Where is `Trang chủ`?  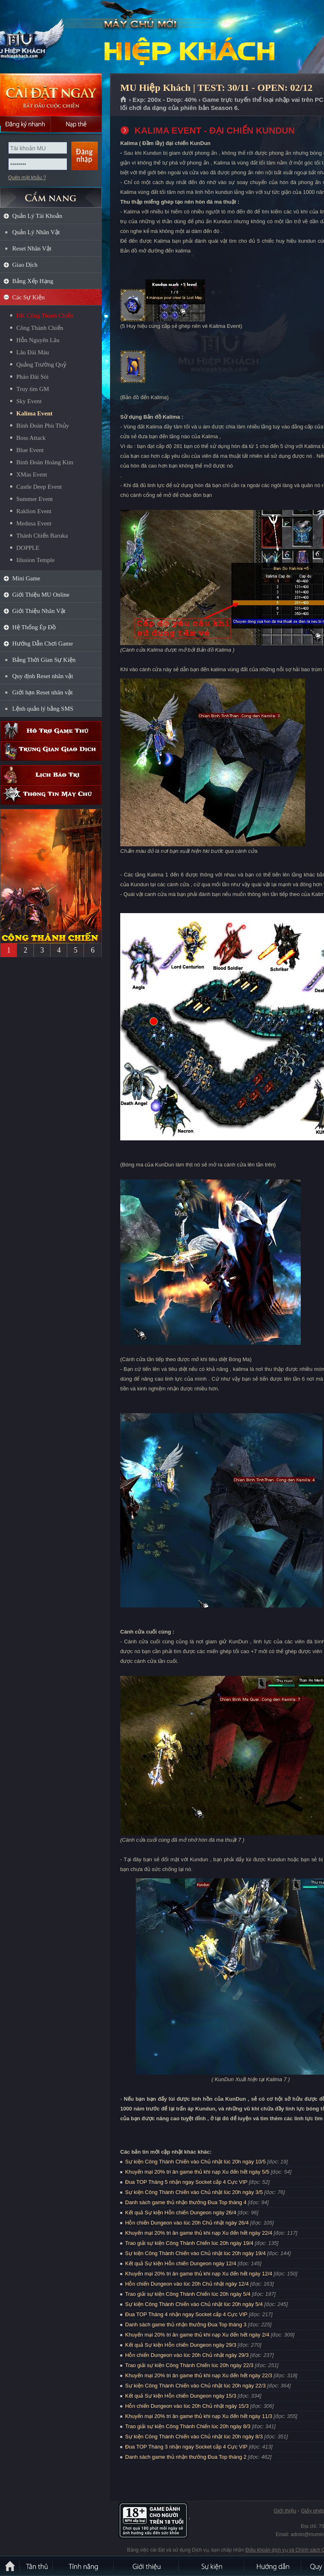
Trang chủ is located at coordinates (123, 100).